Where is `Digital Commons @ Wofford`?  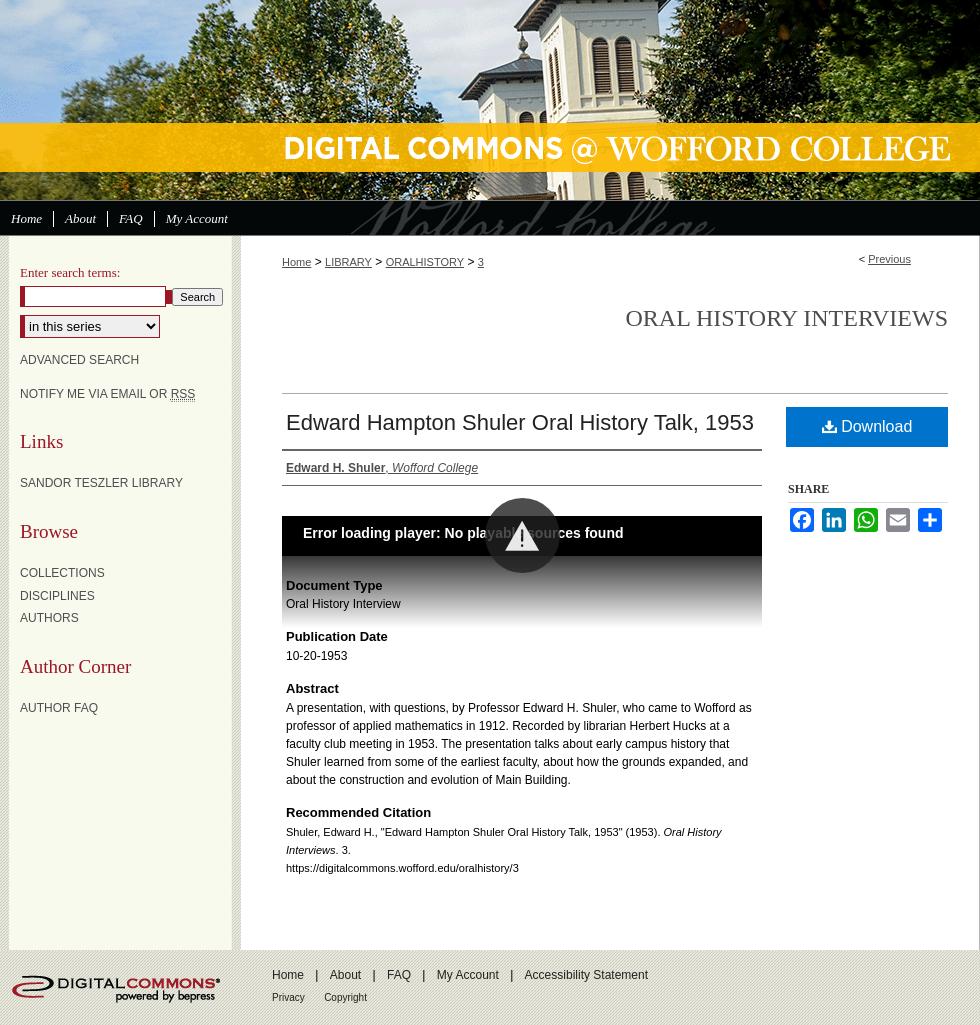
Digital Commons @ Wofford is located at coordinates (490, 100).